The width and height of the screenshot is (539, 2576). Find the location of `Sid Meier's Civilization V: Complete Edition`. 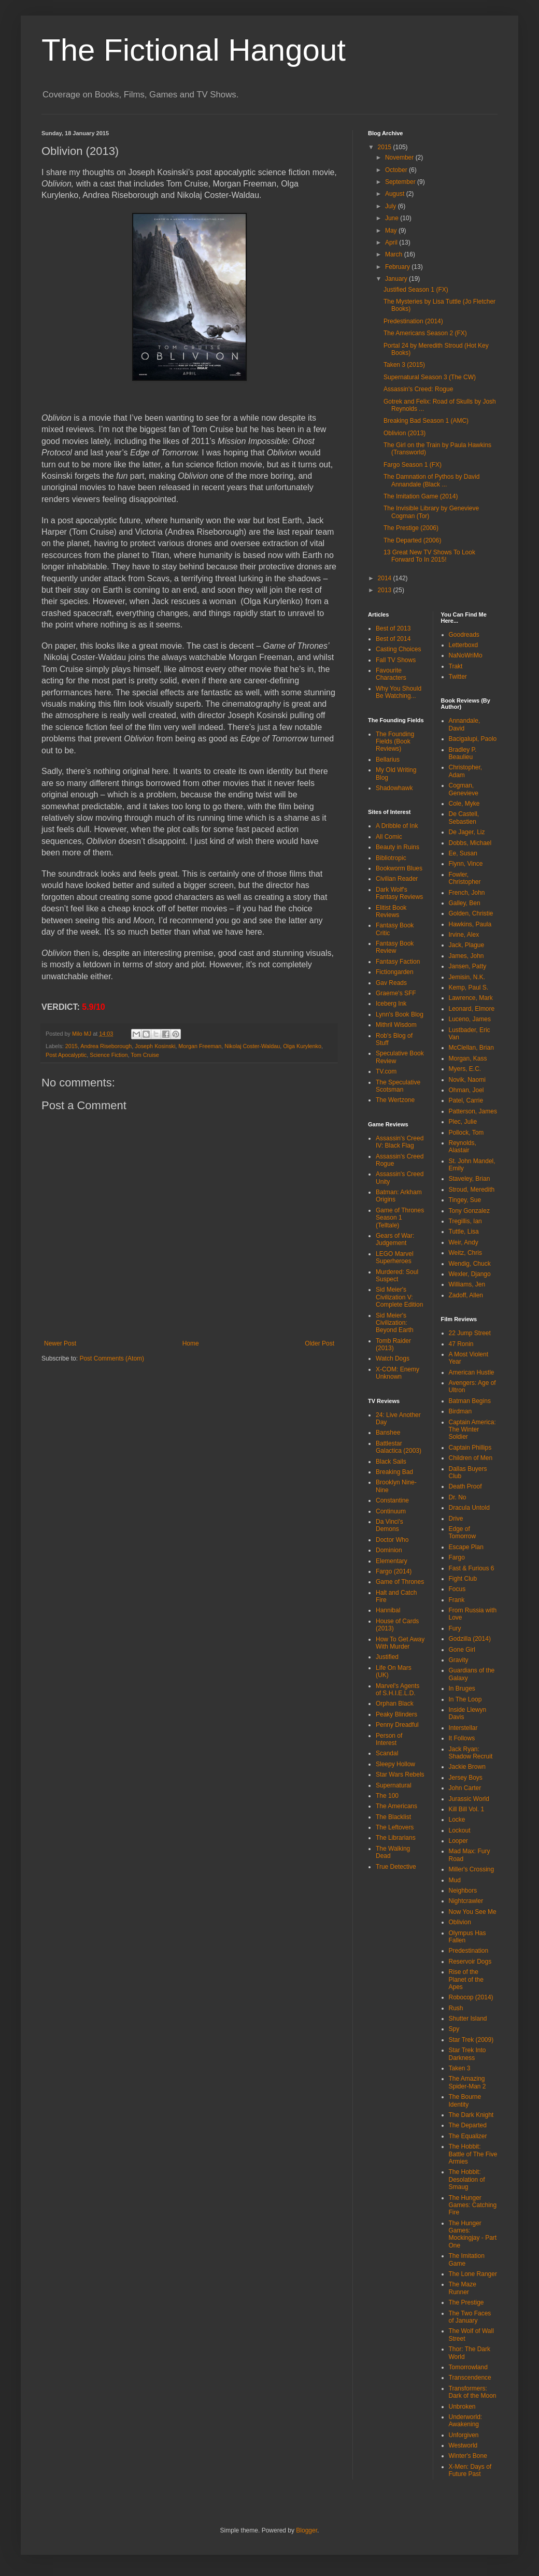

Sid Meier's Civilization V: Complete Edition is located at coordinates (399, 1297).